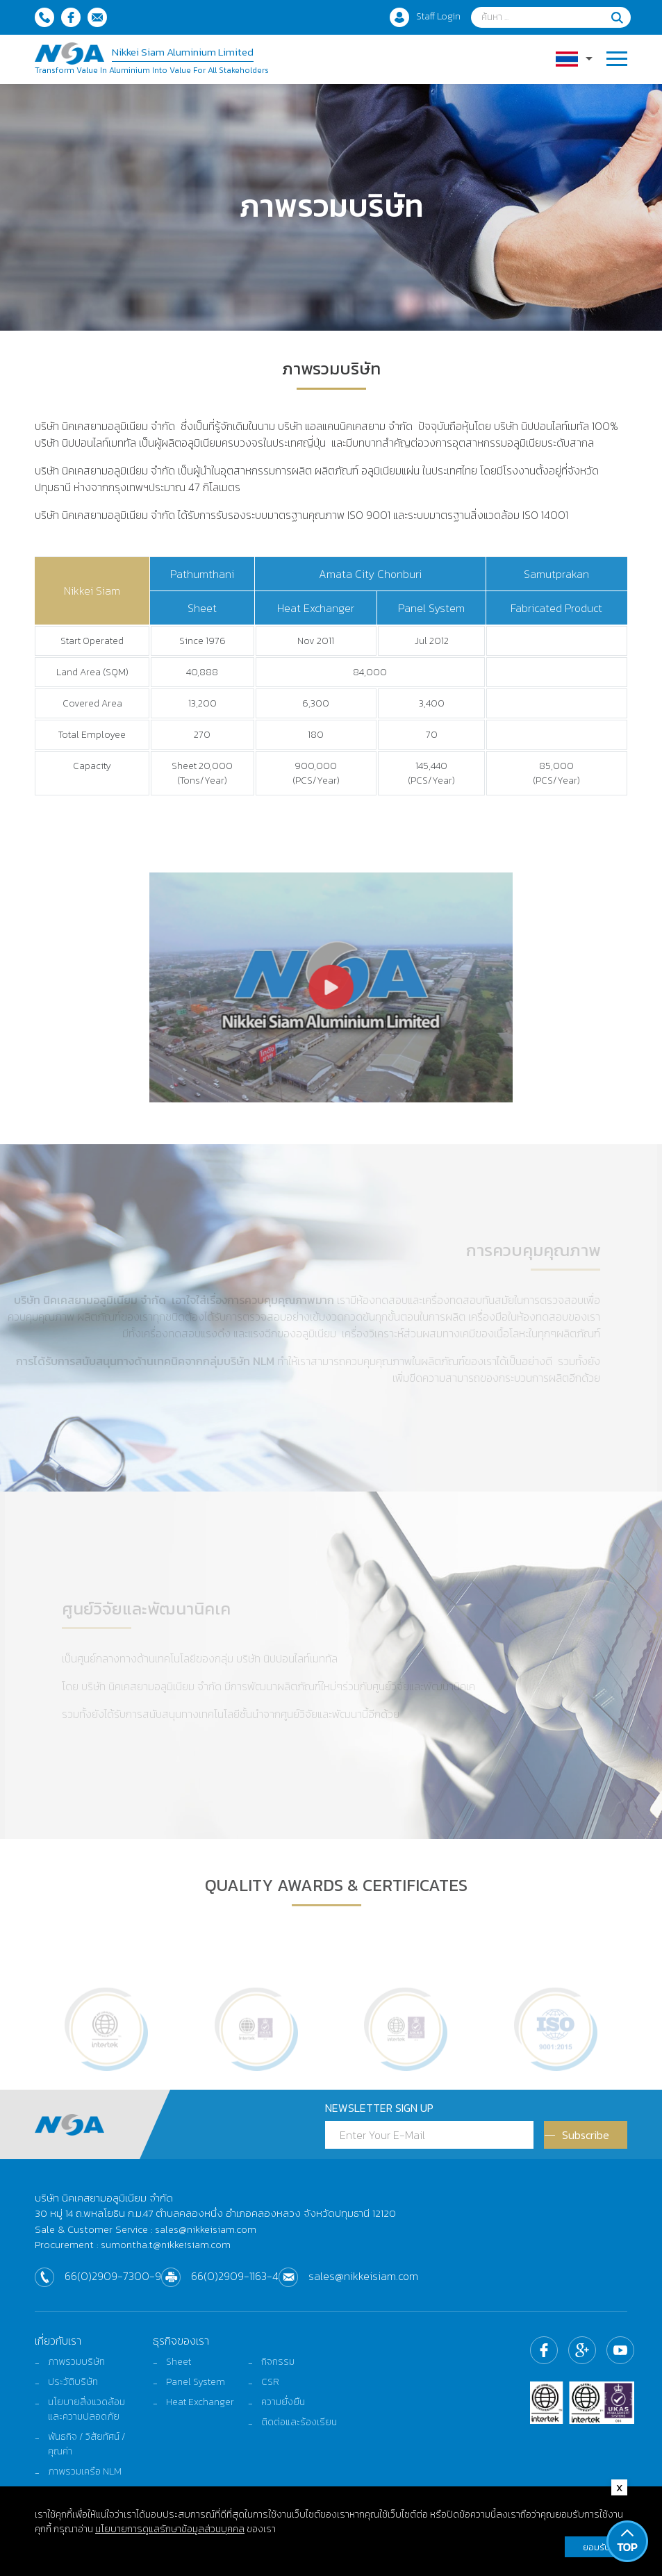  Describe the element at coordinates (278, 2361) in the screenshot. I see `กิจกรรม` at that location.